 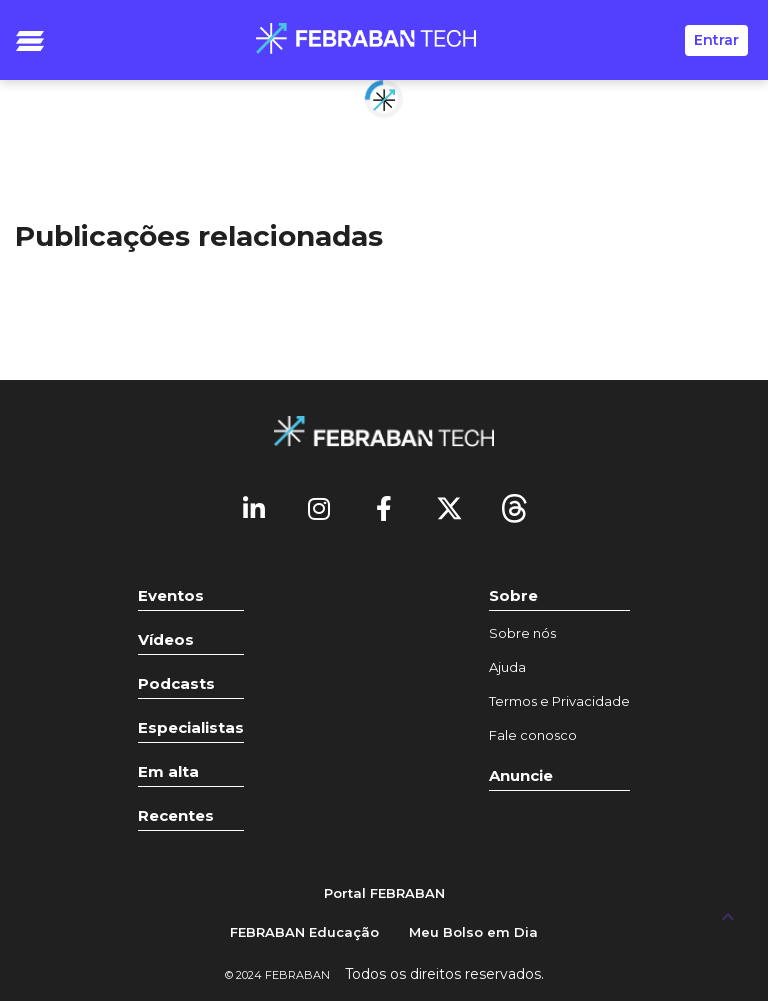 What do you see at coordinates (507, 667) in the screenshot?
I see `Ajuda` at bounding box center [507, 667].